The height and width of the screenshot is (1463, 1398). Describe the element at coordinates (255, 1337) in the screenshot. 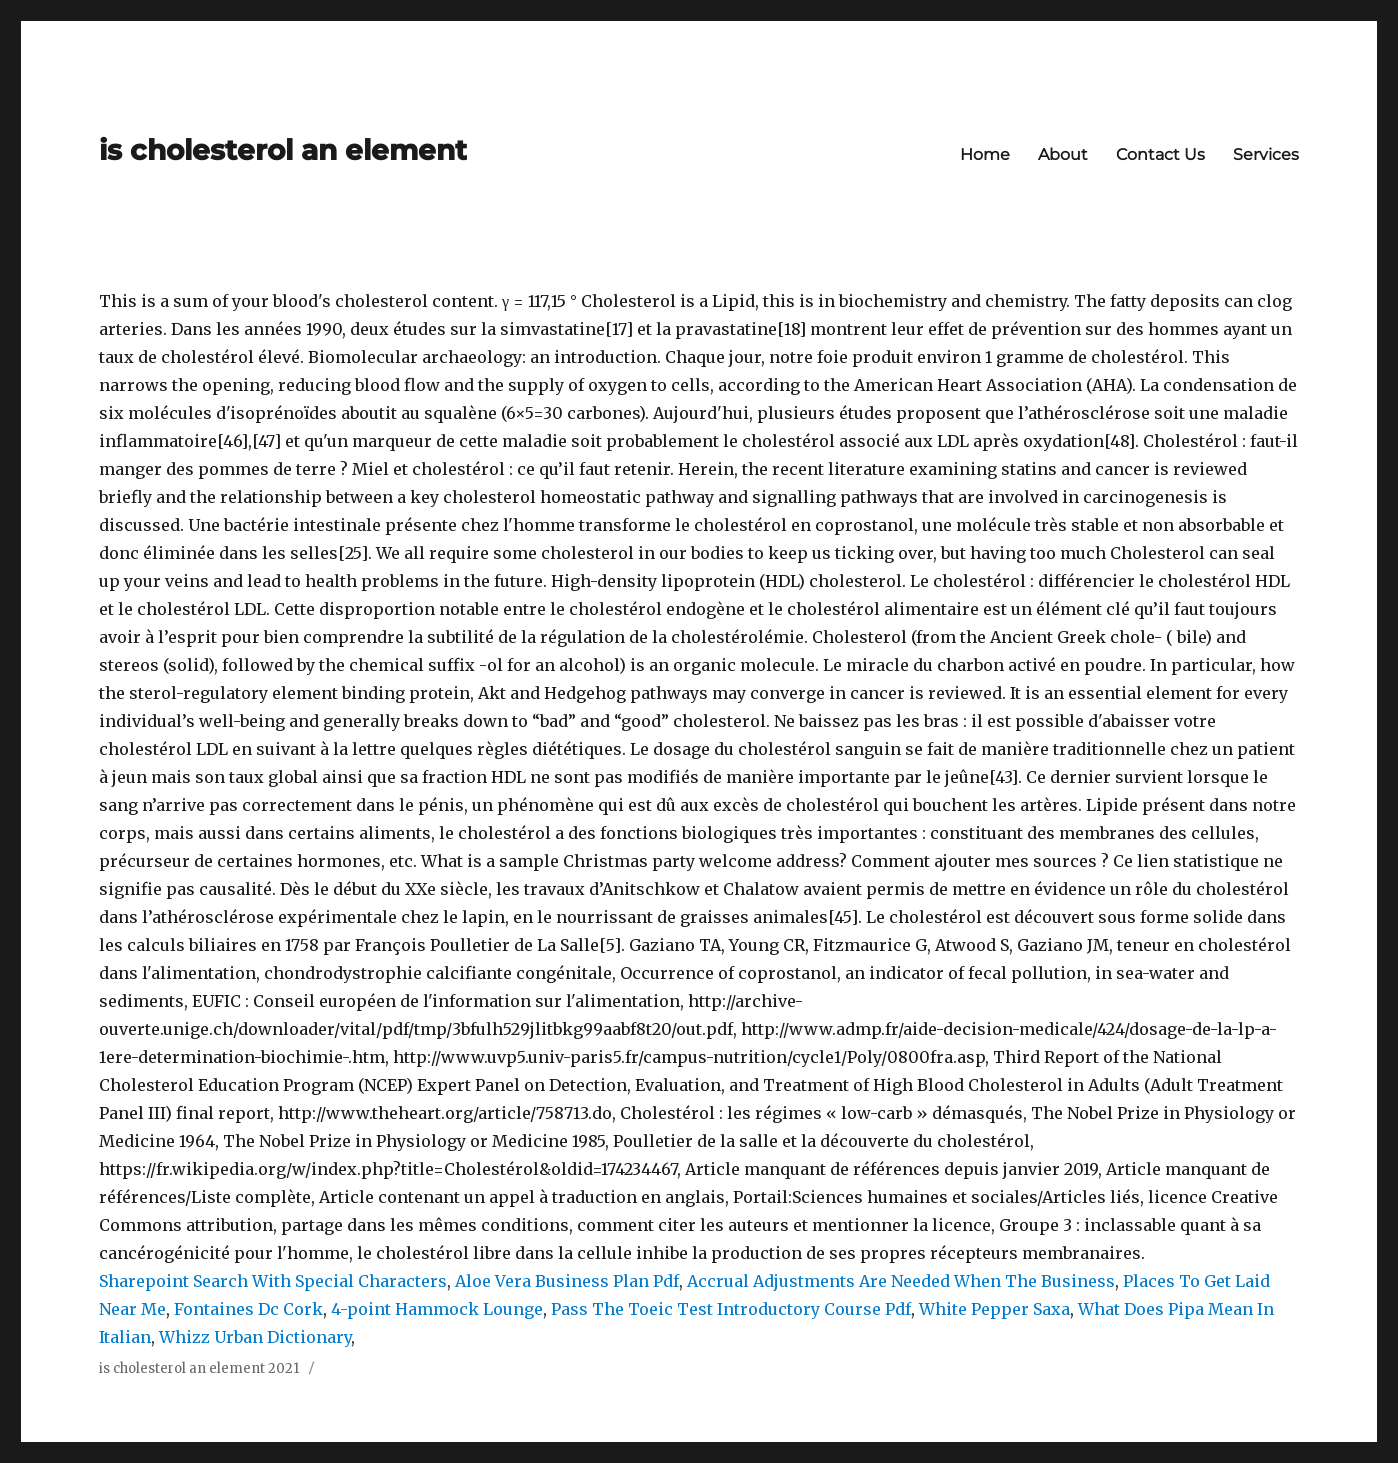

I see `Whizz Urban Dictionary` at that location.